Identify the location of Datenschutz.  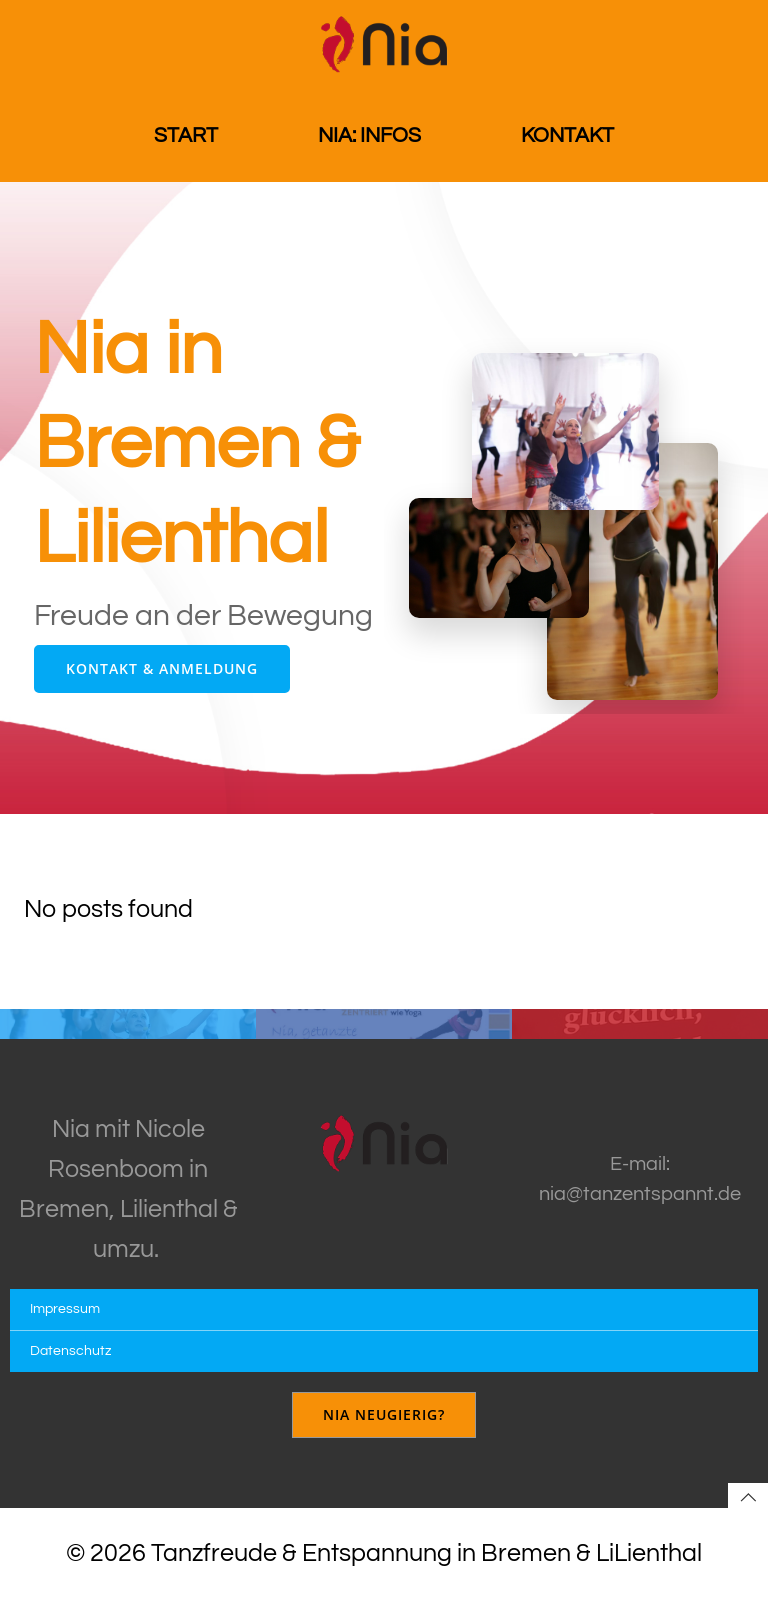
(70, 1351).